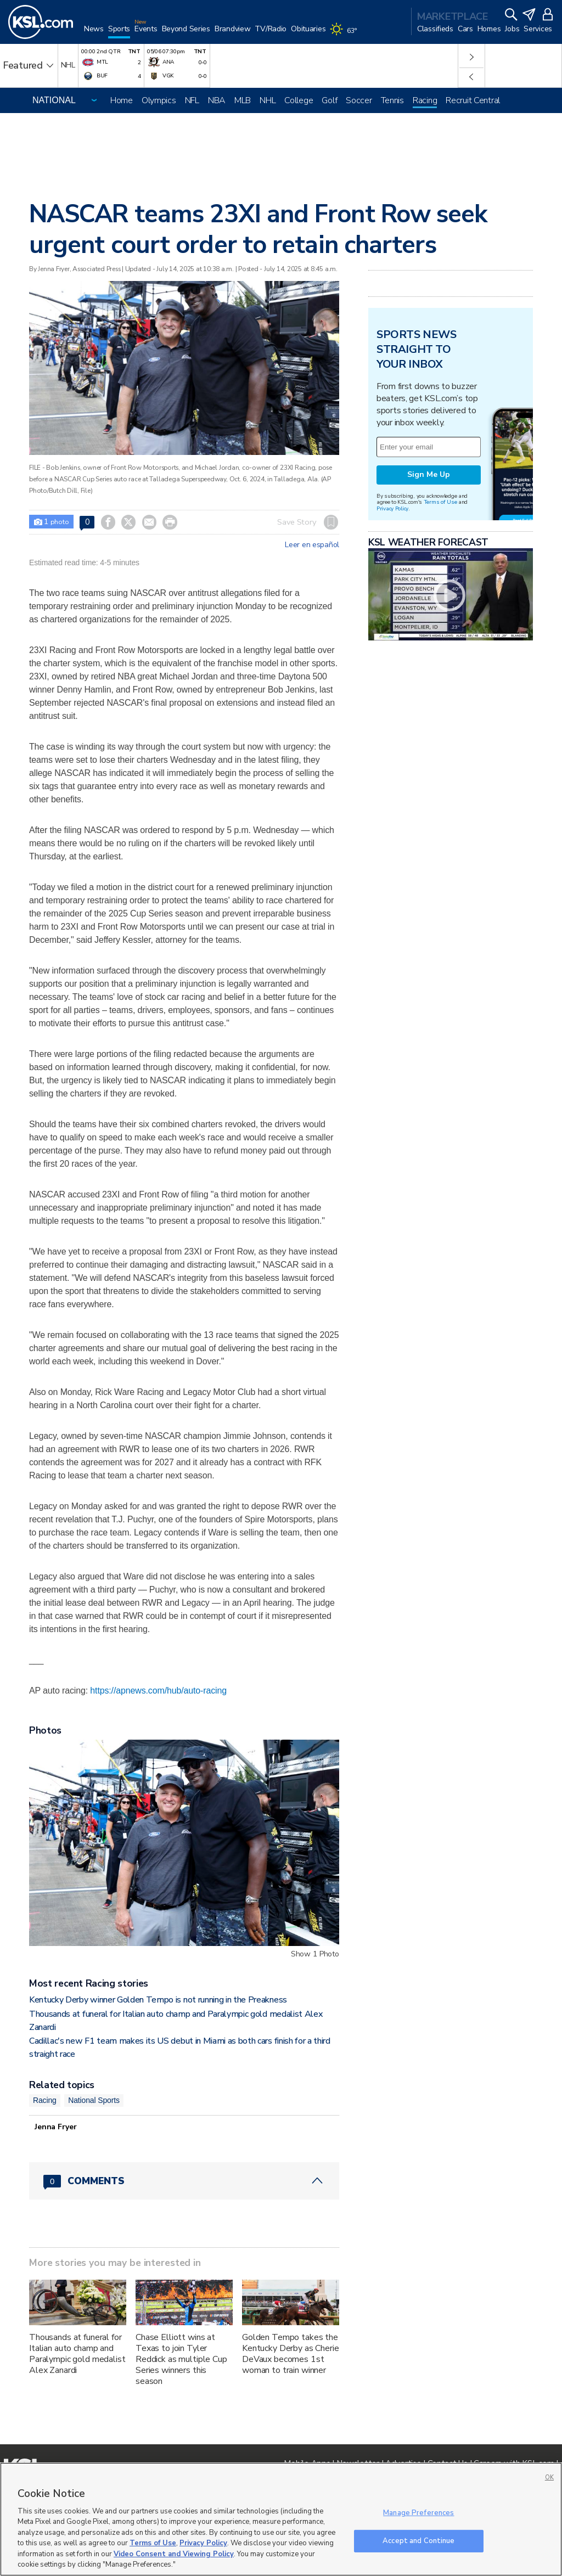  I want to click on Leer en español, so click(312, 545).